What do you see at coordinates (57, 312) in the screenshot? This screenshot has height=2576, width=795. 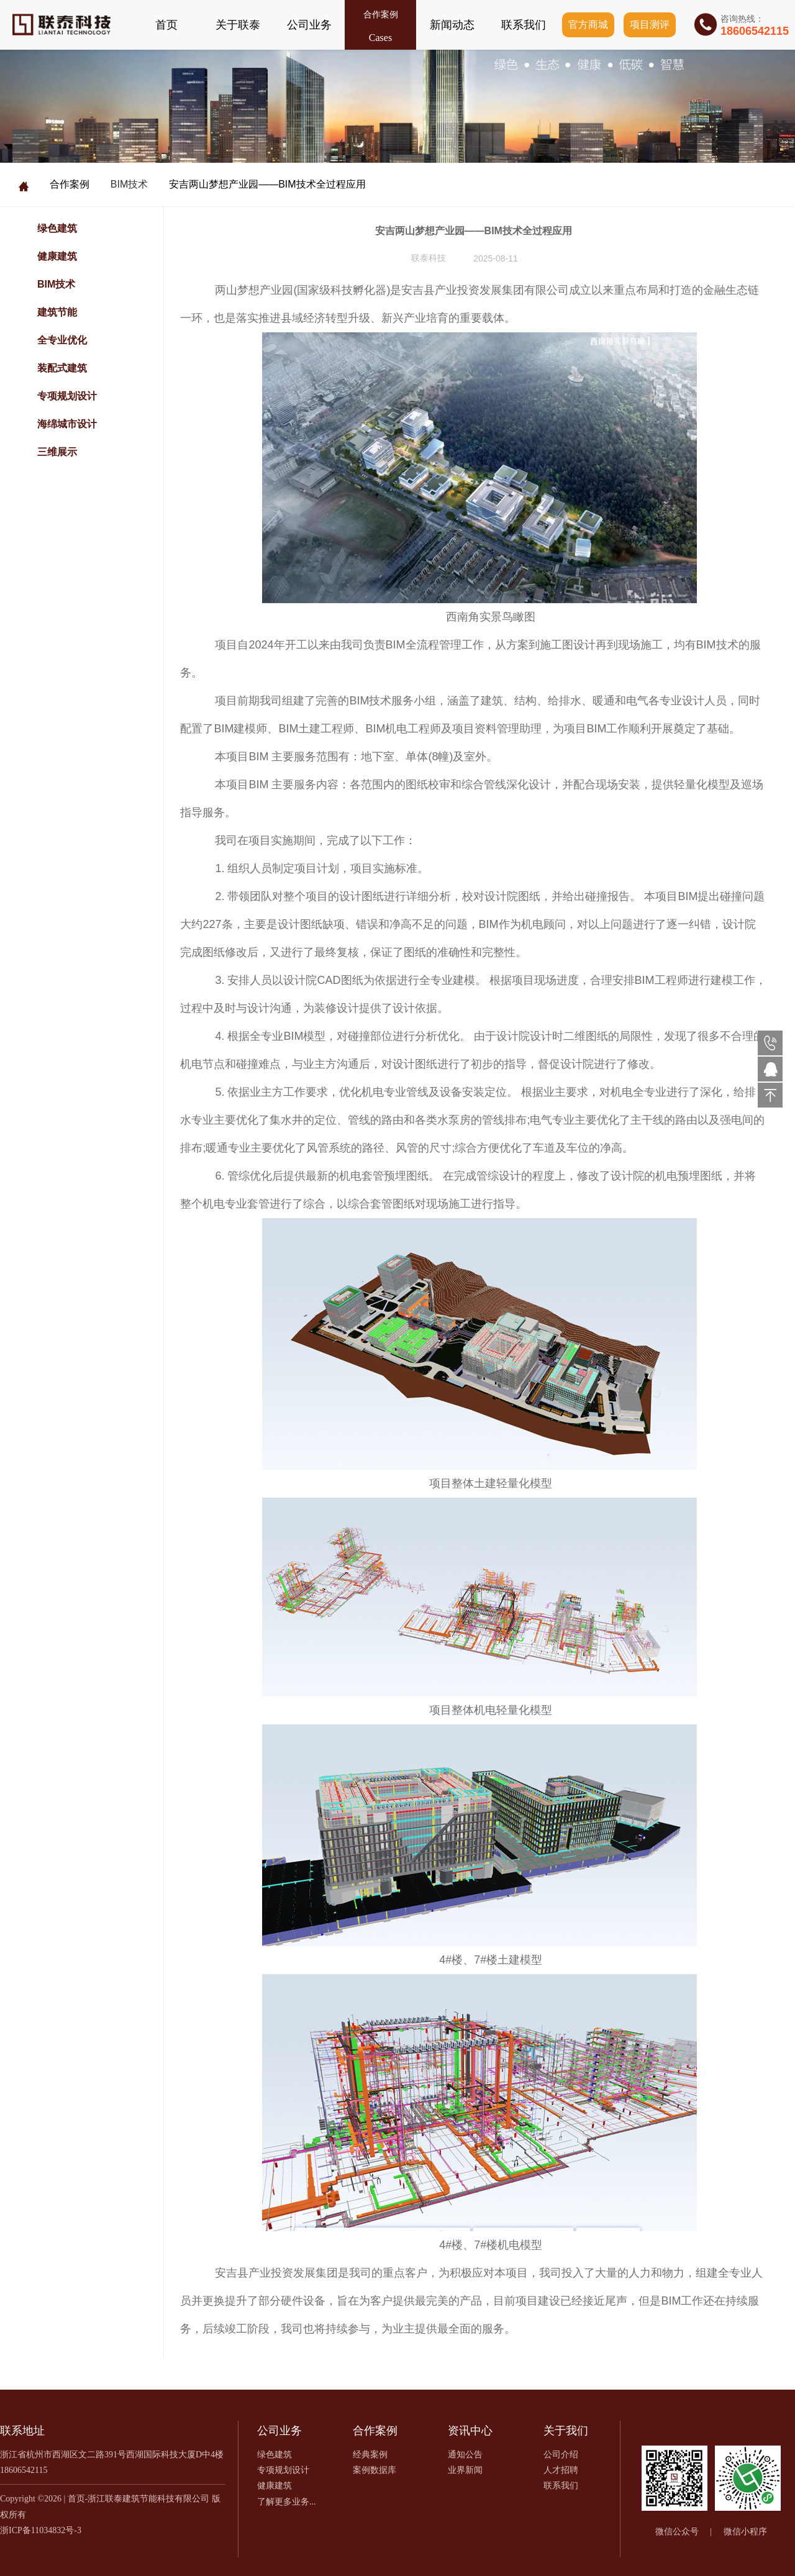 I see `建筑节能` at bounding box center [57, 312].